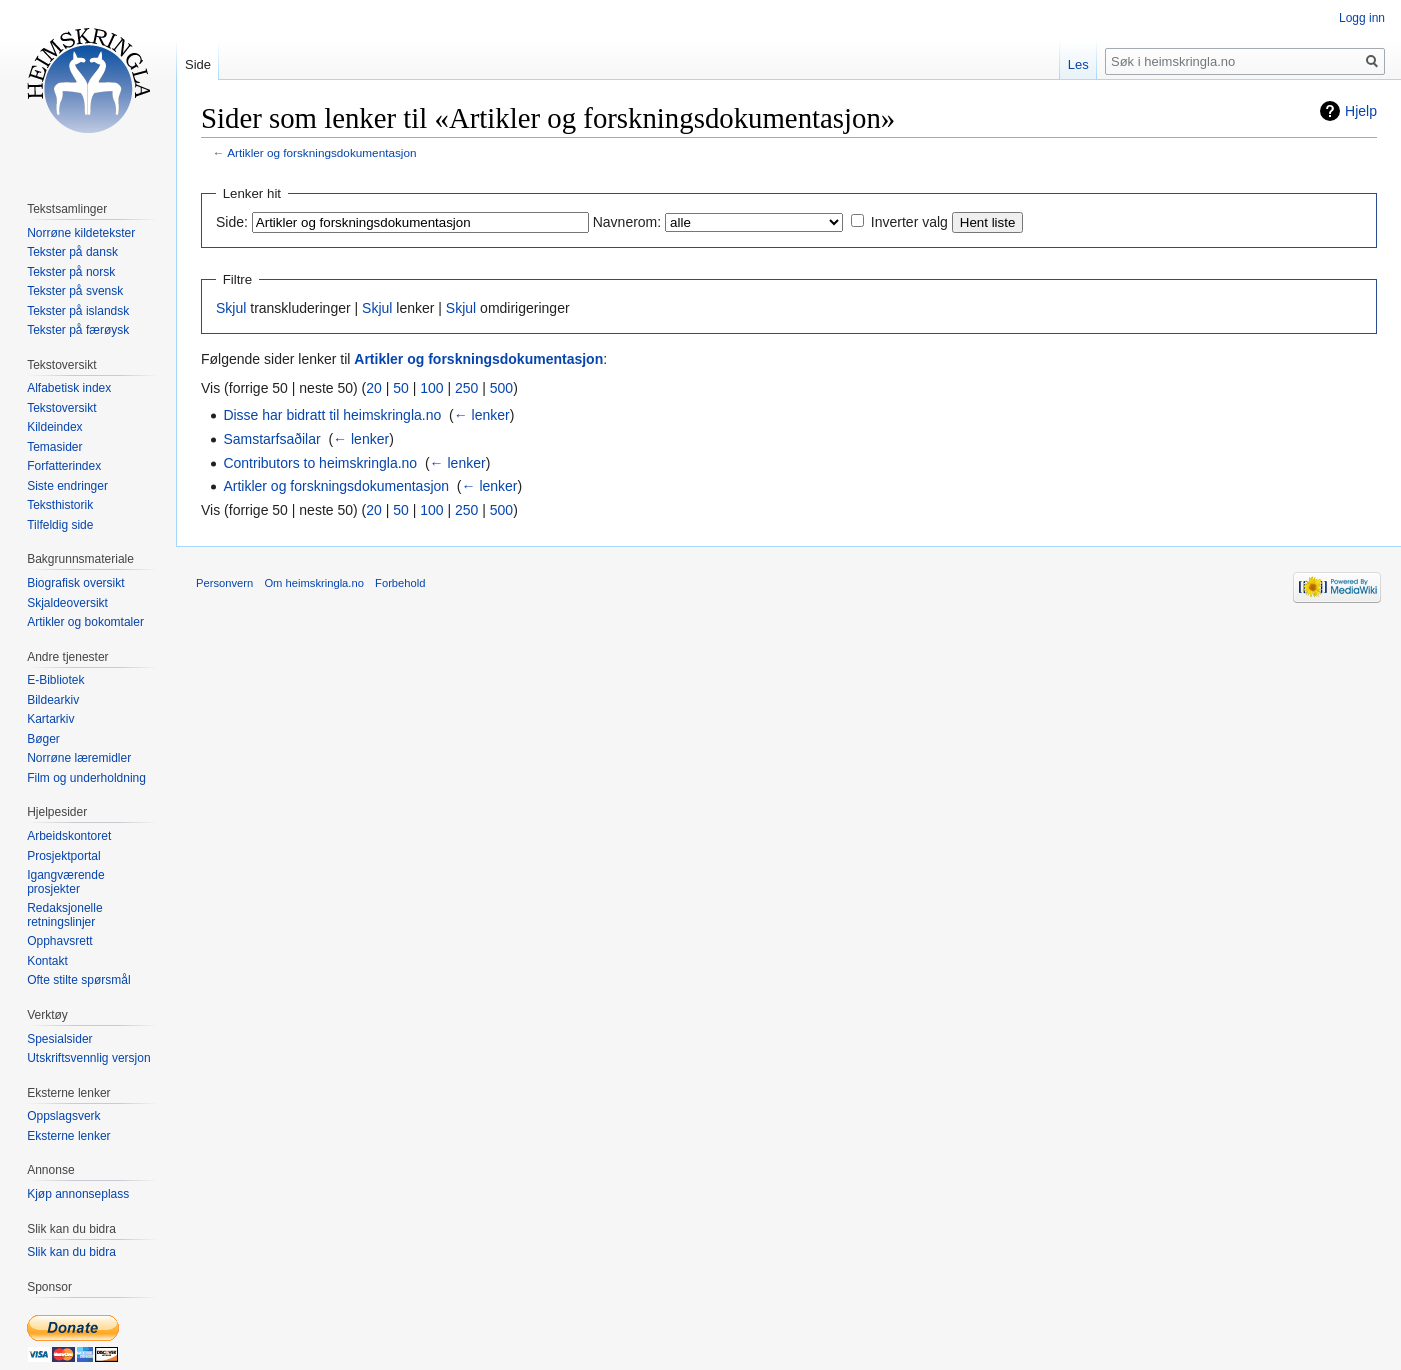  I want to click on Utskriftsvennlig versjon, so click(88, 1058).